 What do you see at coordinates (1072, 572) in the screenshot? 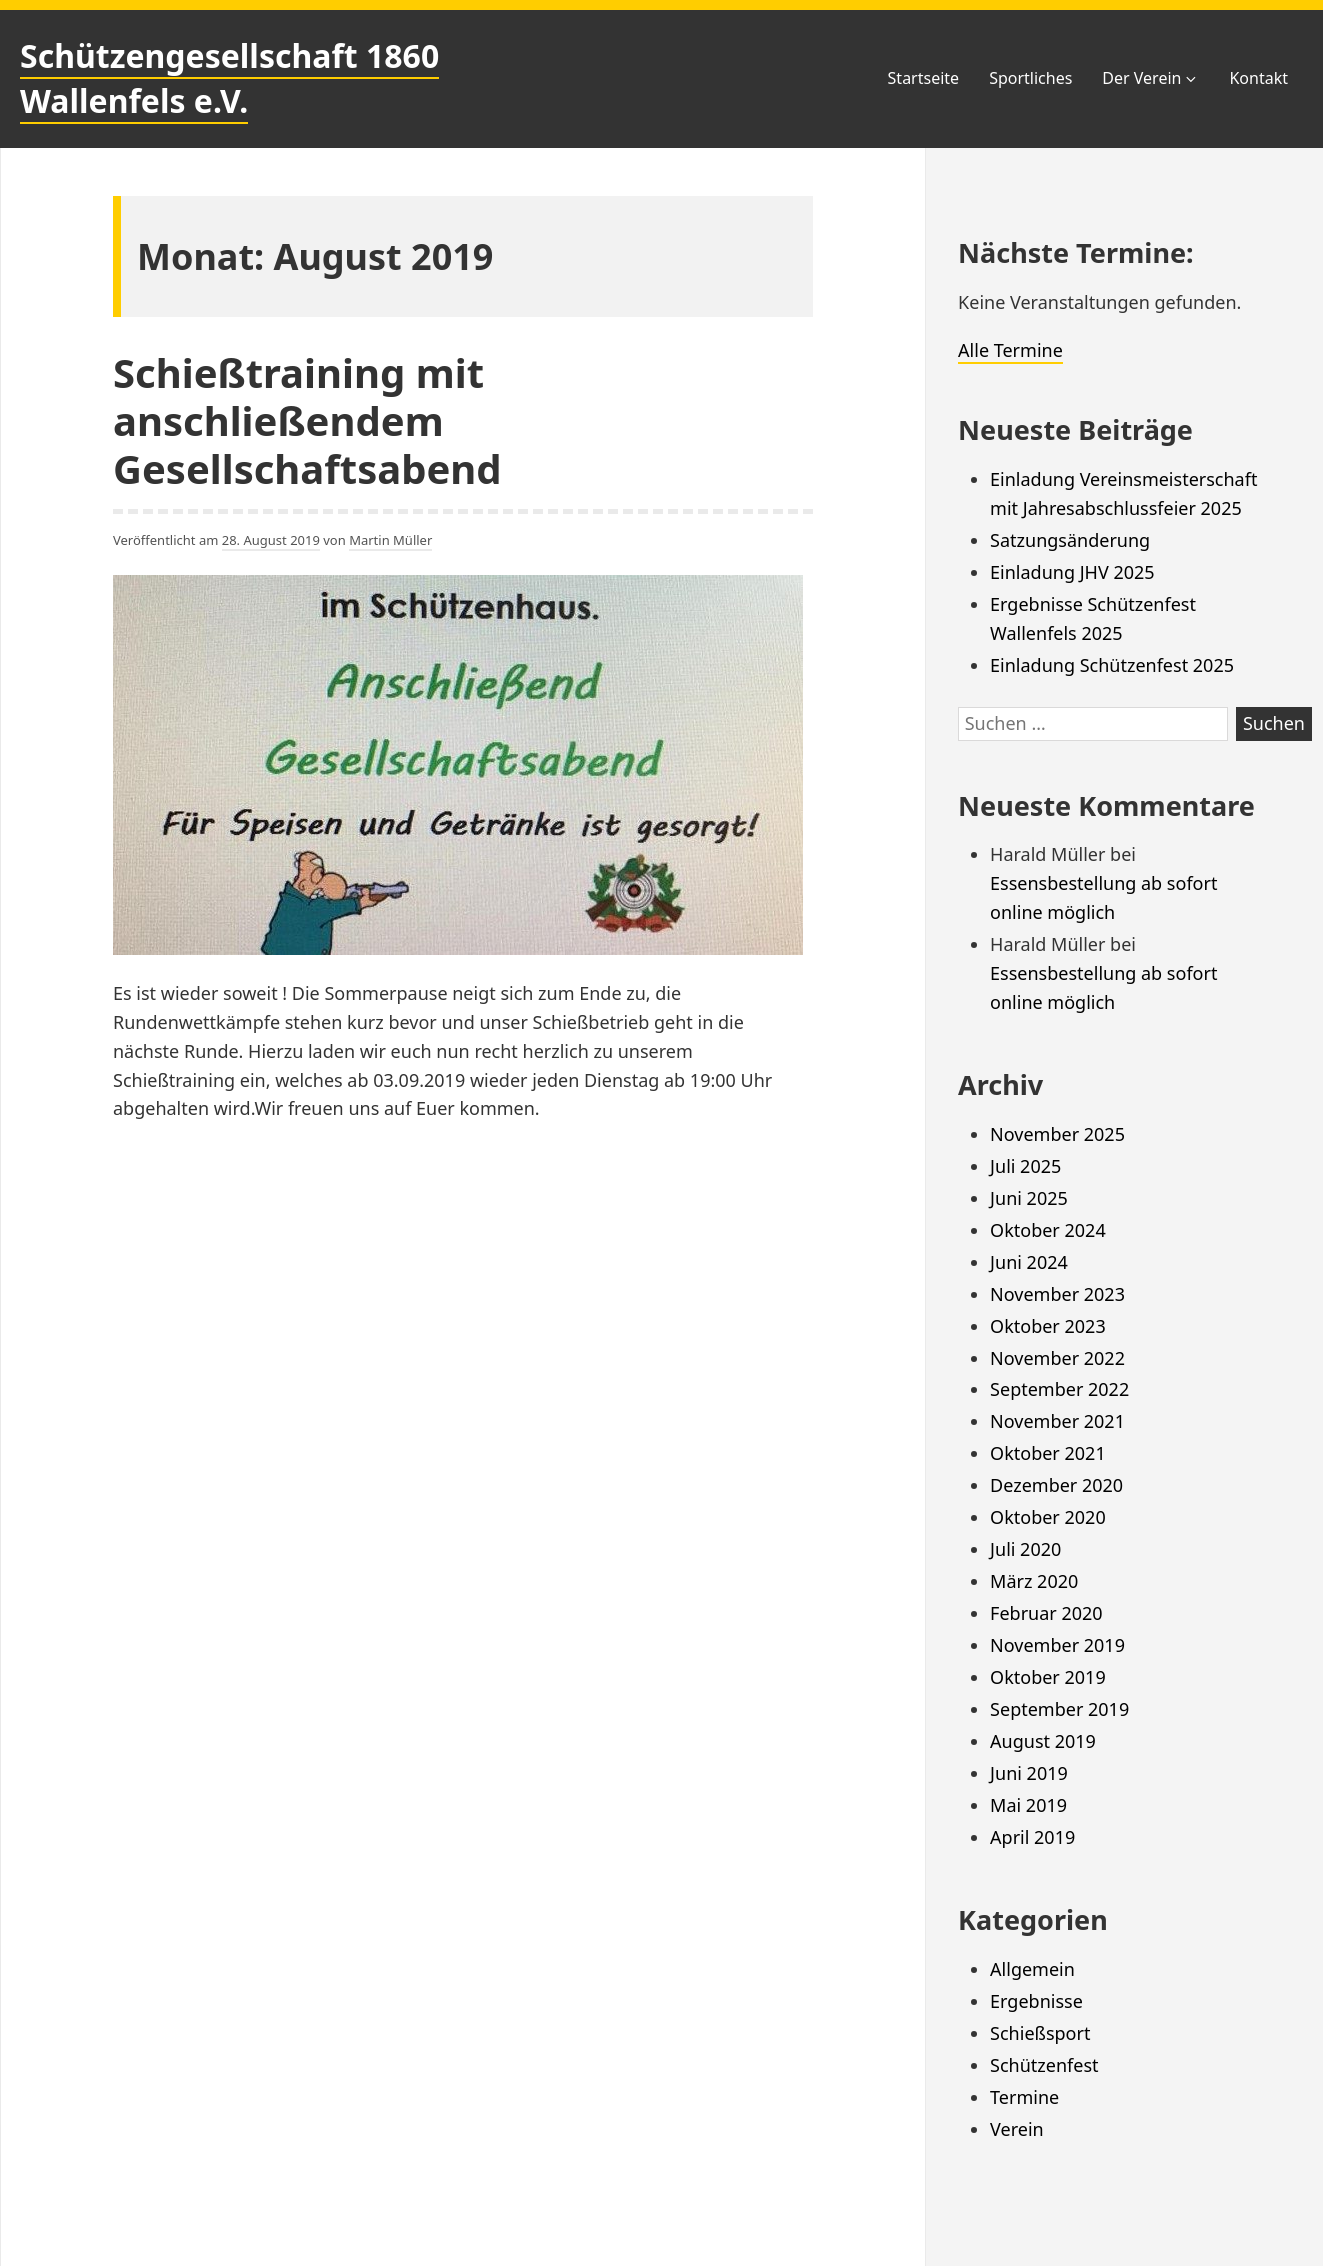
I see `Einladung JHV 2025` at bounding box center [1072, 572].